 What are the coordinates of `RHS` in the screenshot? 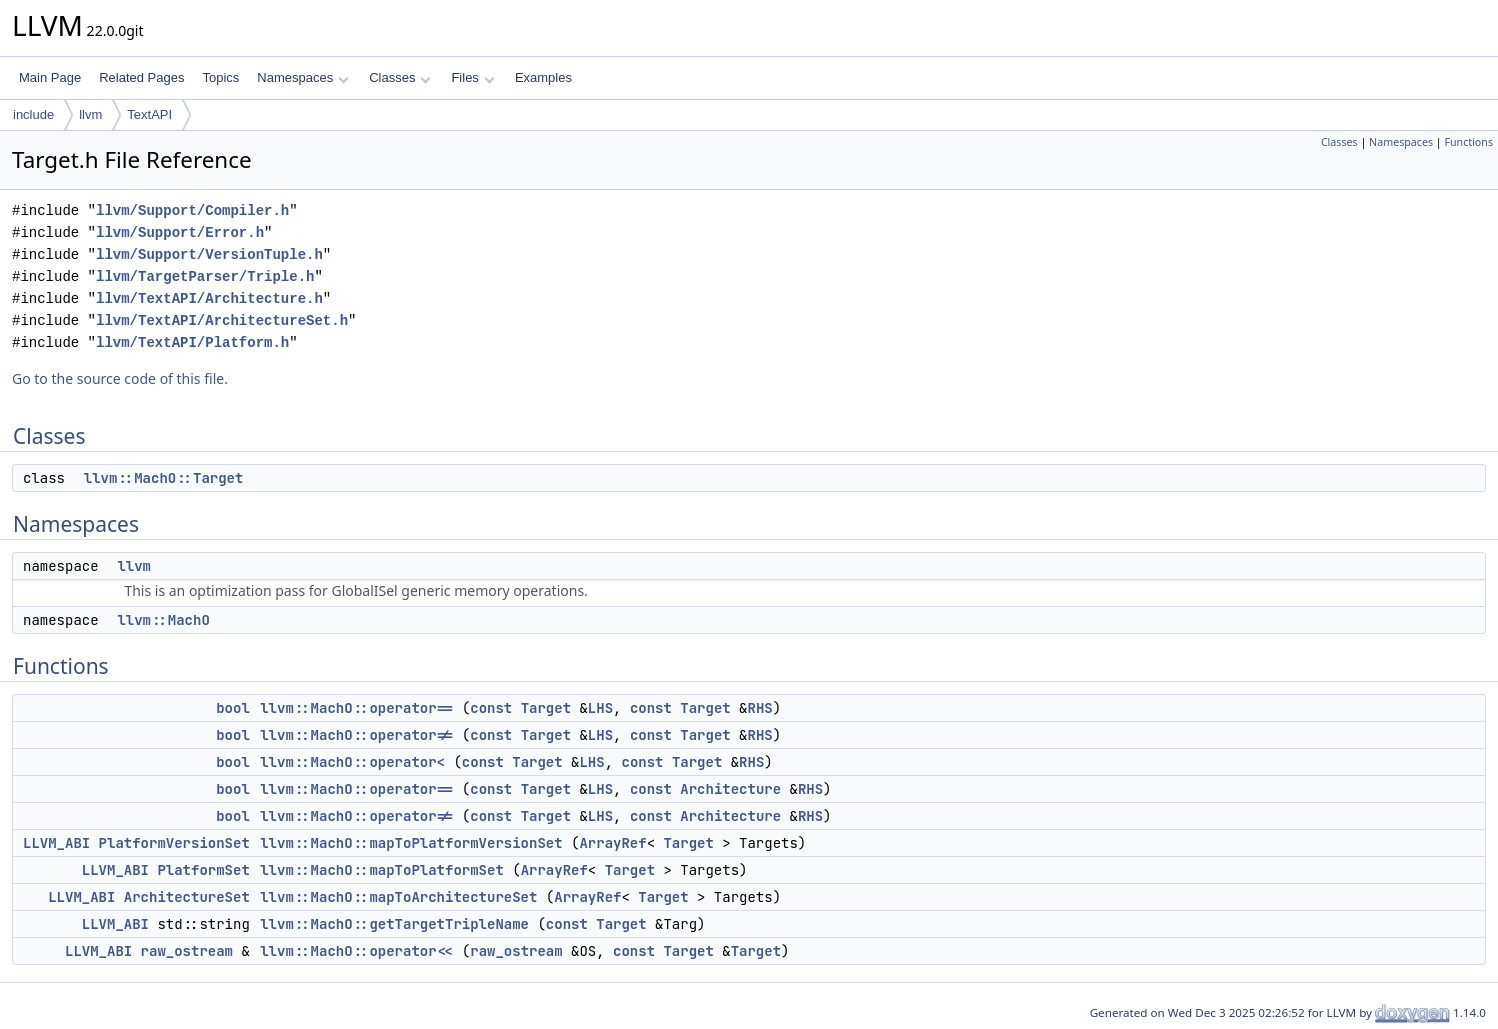 It's located at (760, 708).